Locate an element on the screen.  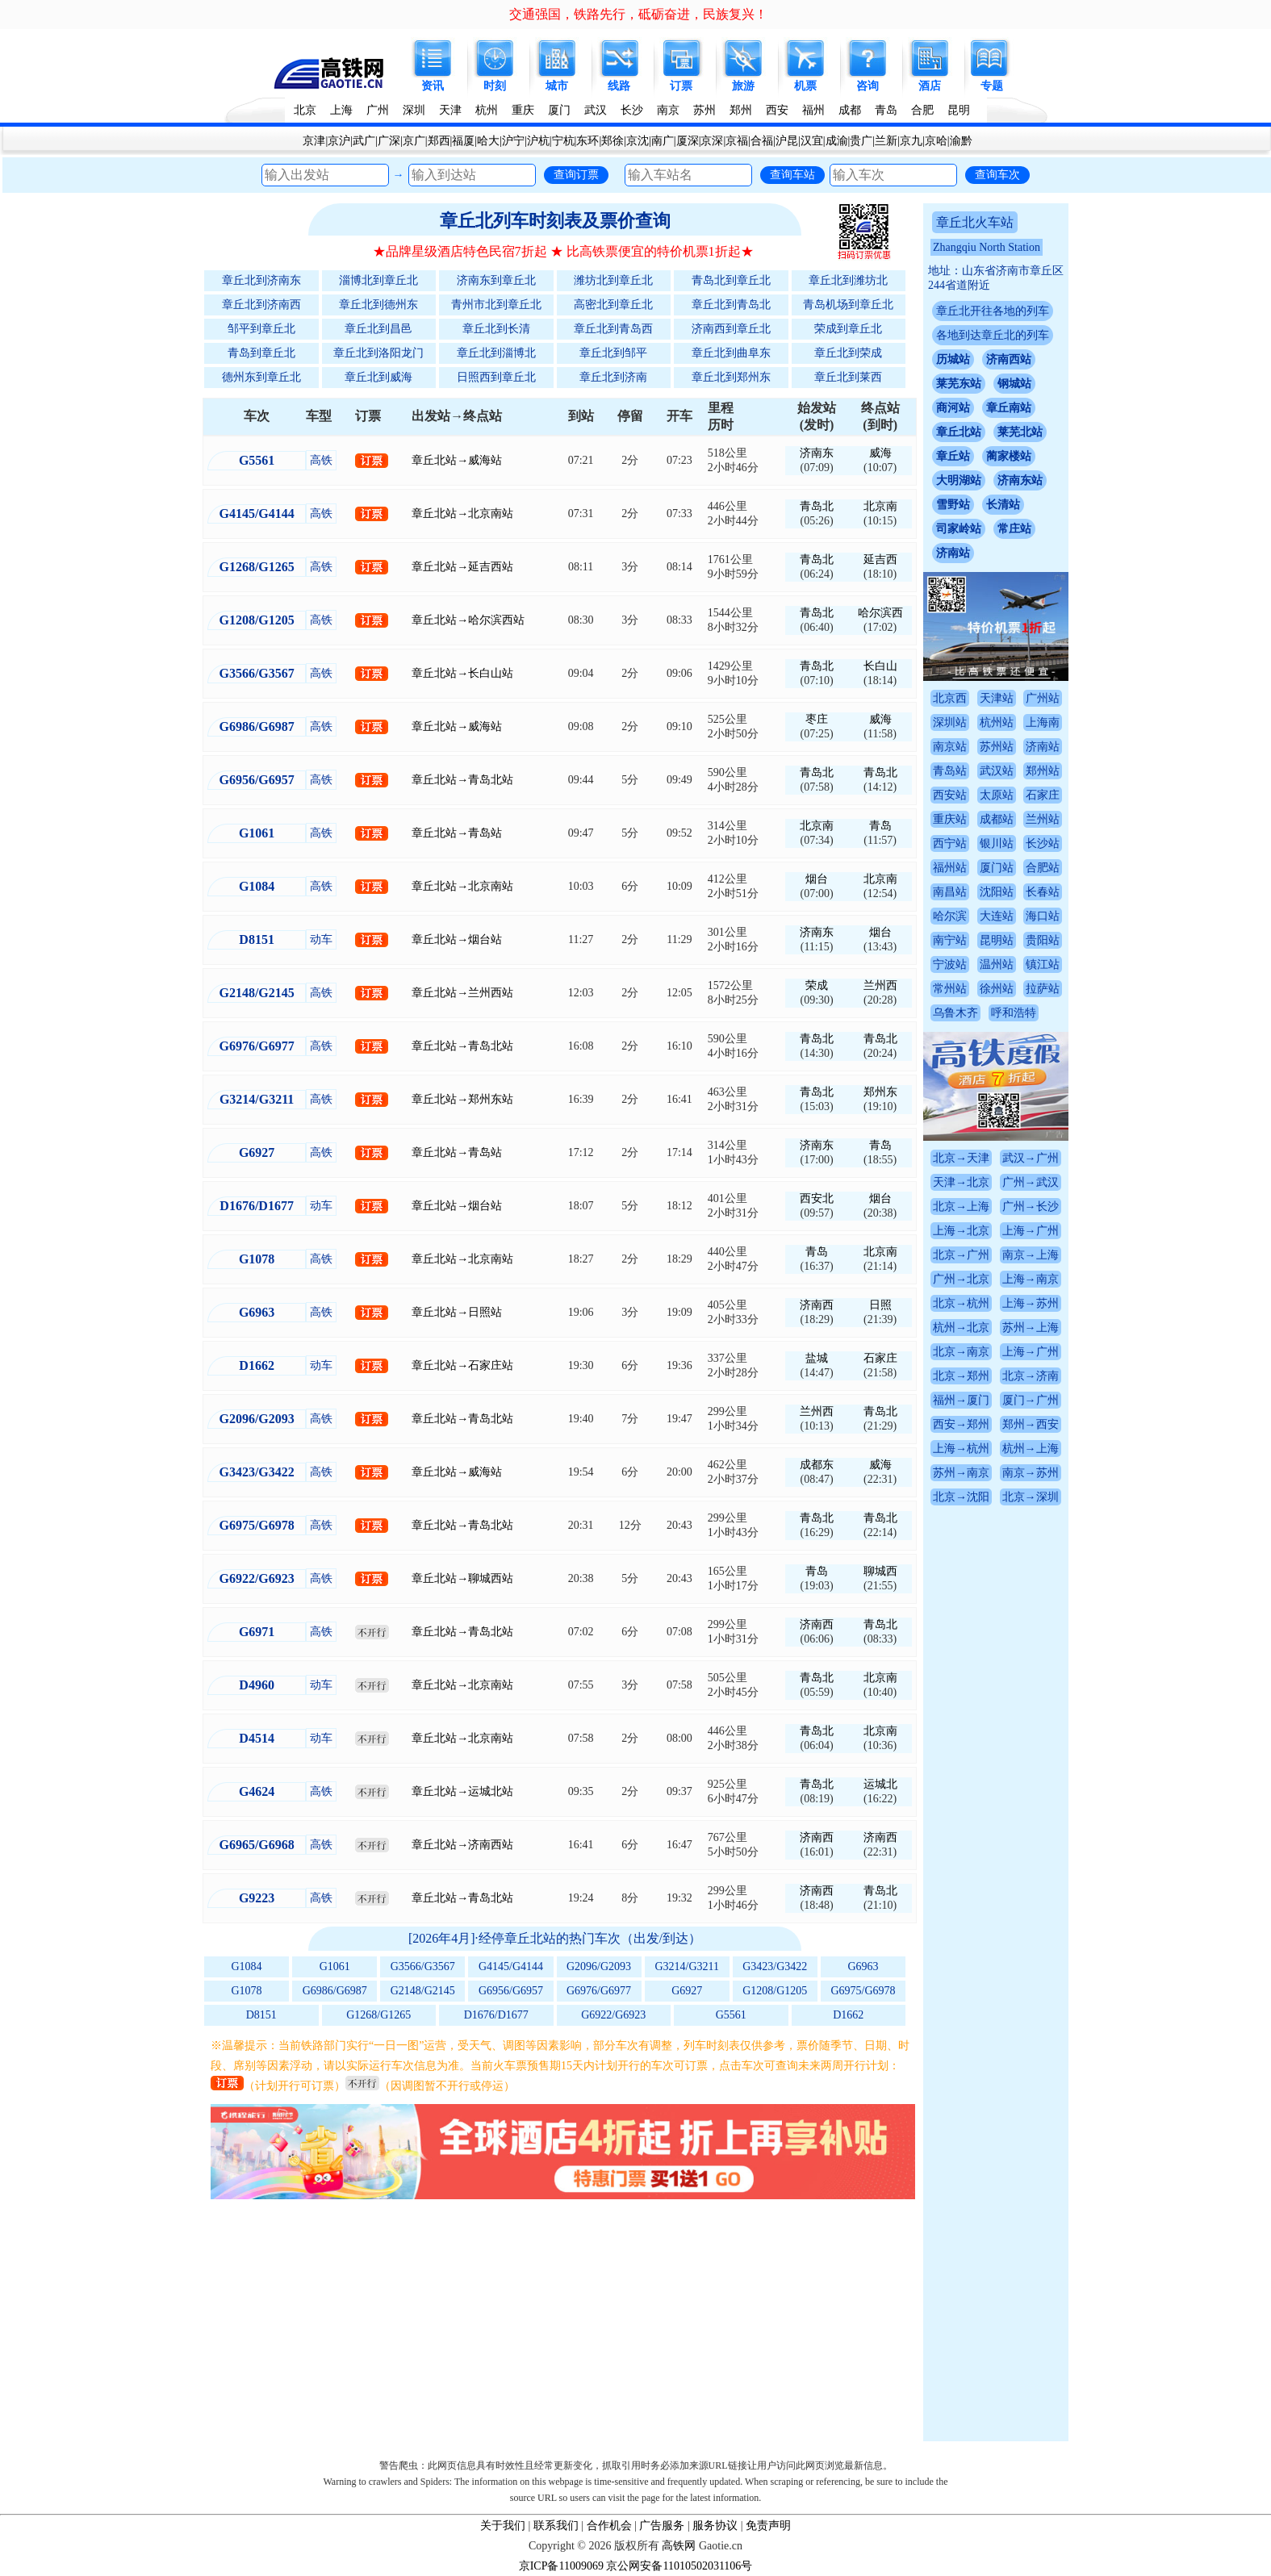
郑州东 is located at coordinates (880, 1092).